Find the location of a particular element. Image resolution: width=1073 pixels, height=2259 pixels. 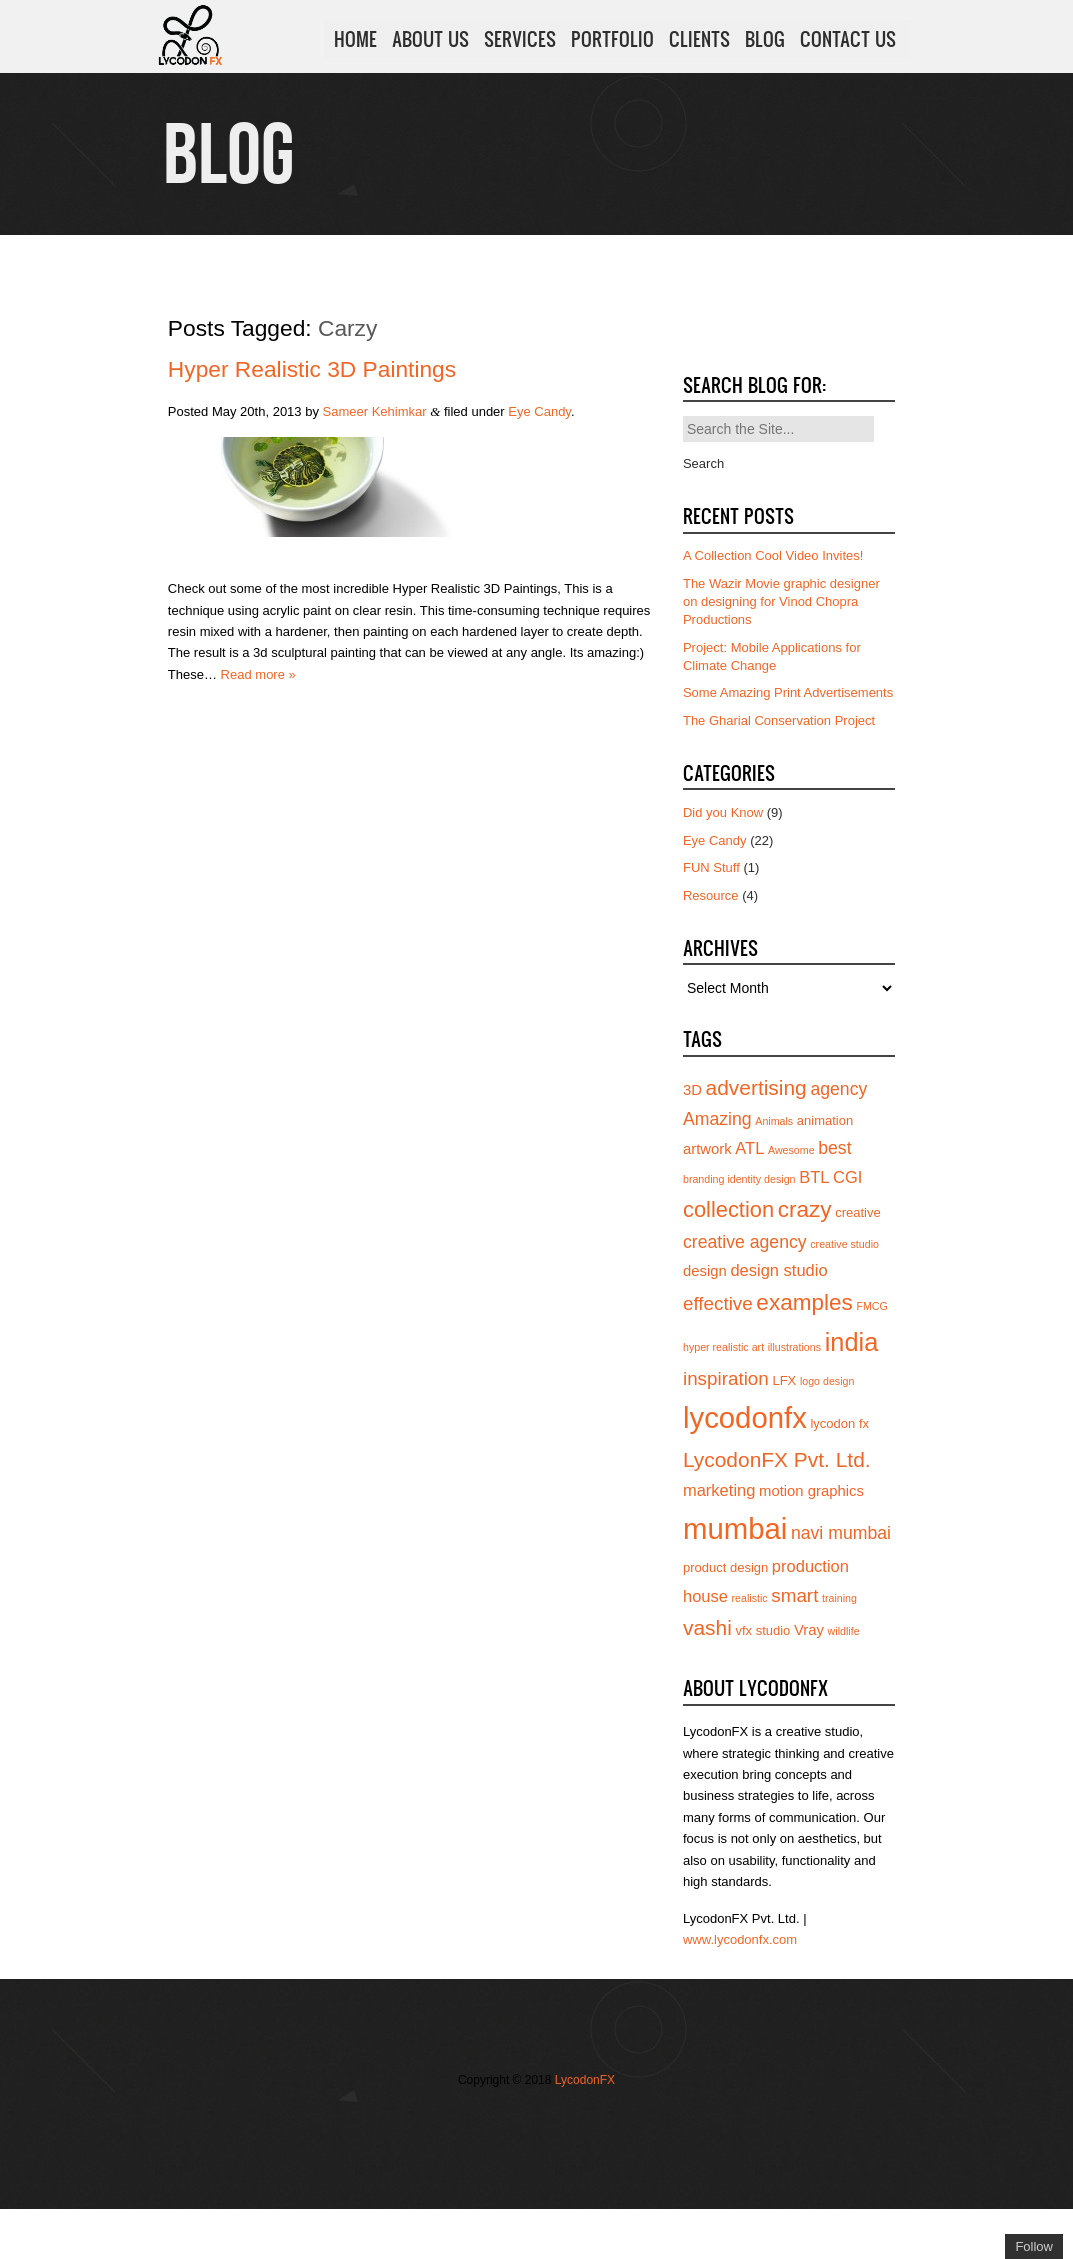

Join us on Vimeo is located at coordinates (525, 2121).